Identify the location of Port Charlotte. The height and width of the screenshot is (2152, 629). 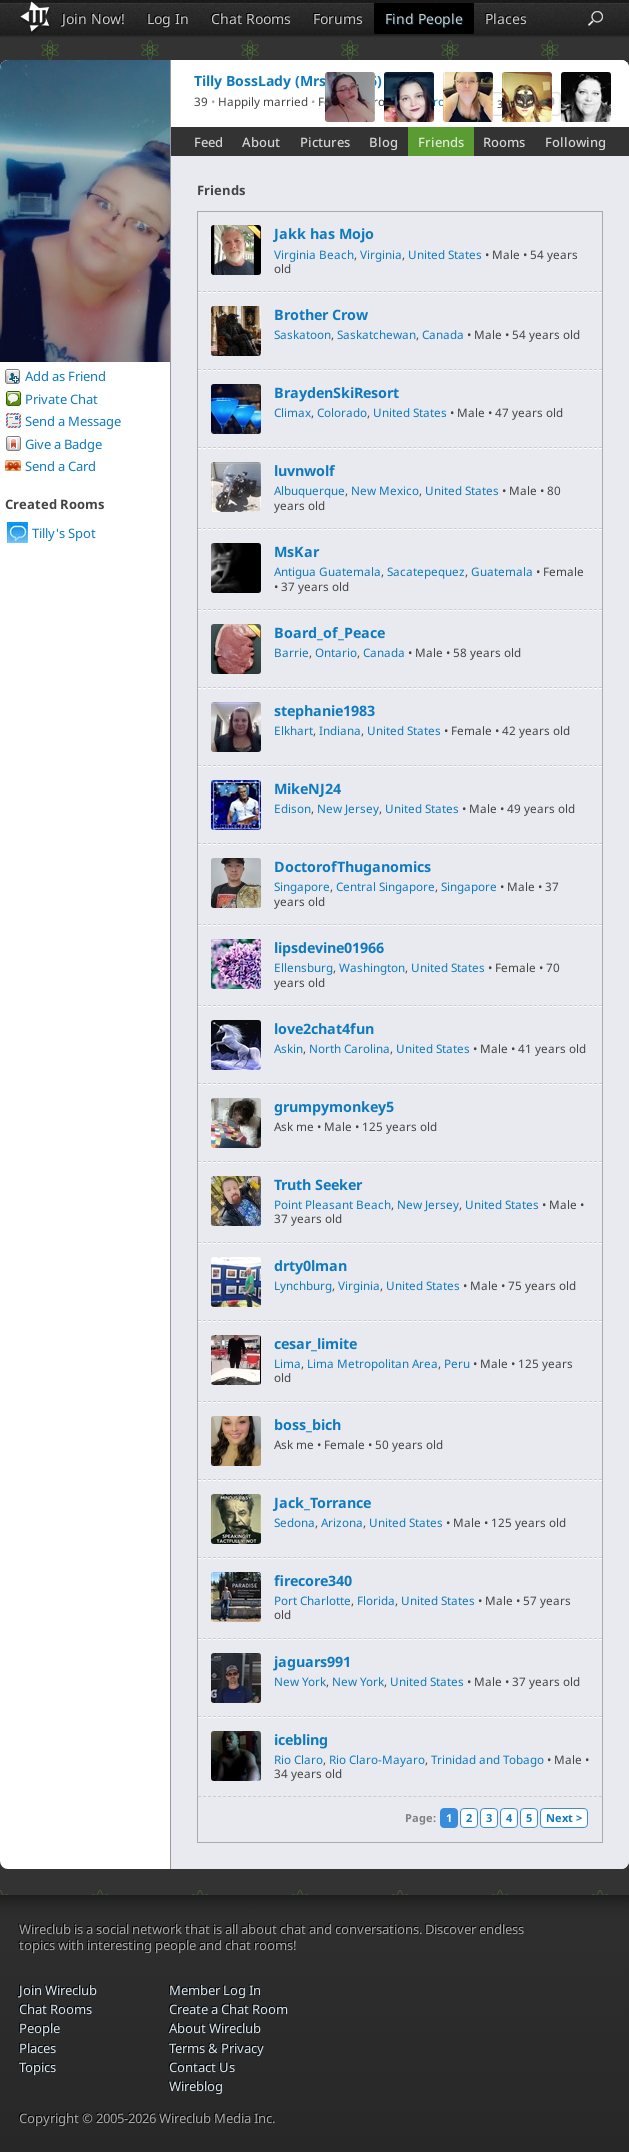
(312, 1600).